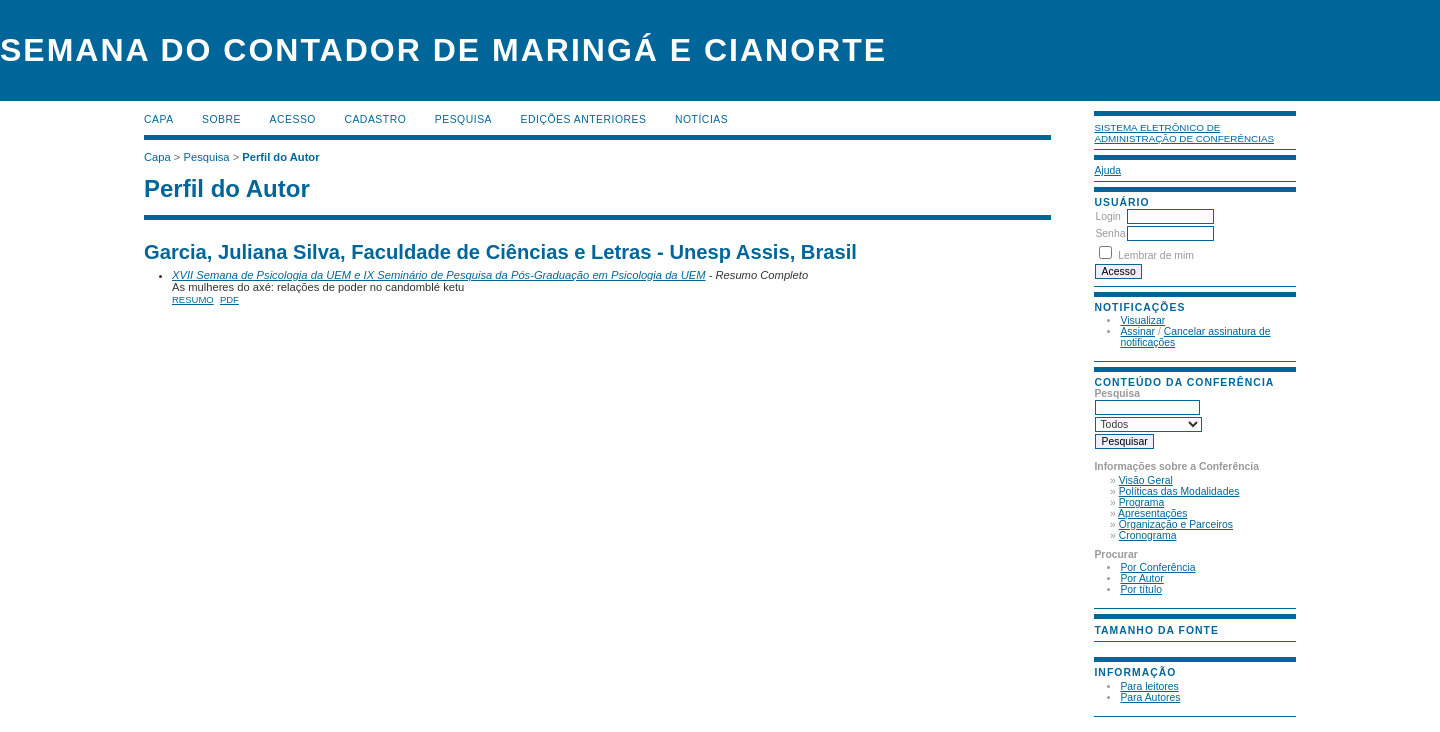  I want to click on Sobre, so click(221, 119).